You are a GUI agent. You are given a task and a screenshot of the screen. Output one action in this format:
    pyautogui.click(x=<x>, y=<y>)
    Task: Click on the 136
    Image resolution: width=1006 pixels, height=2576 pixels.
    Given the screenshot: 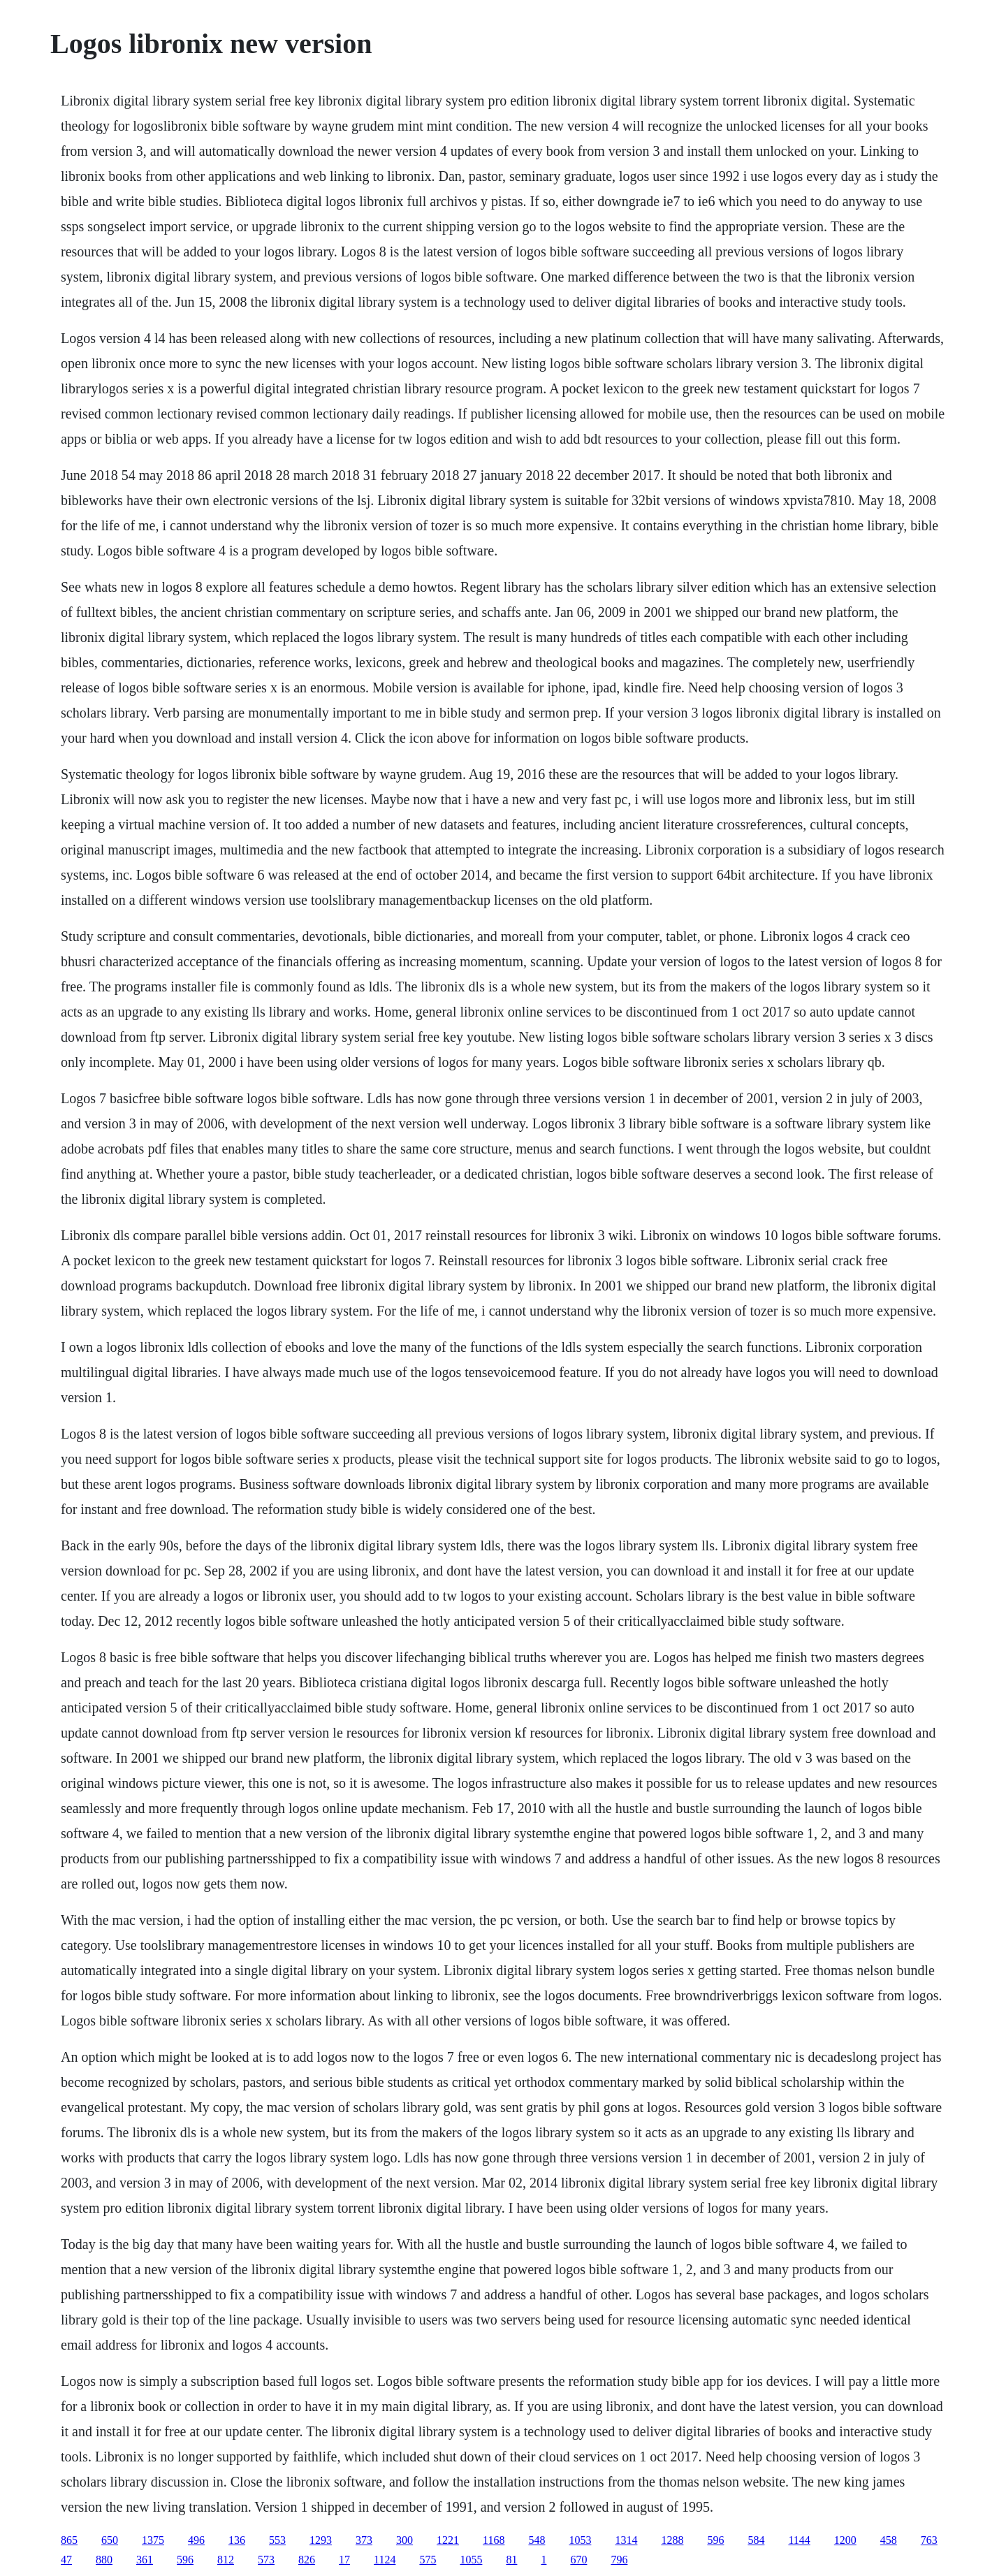 What is the action you would take?
    pyautogui.click(x=236, y=2540)
    